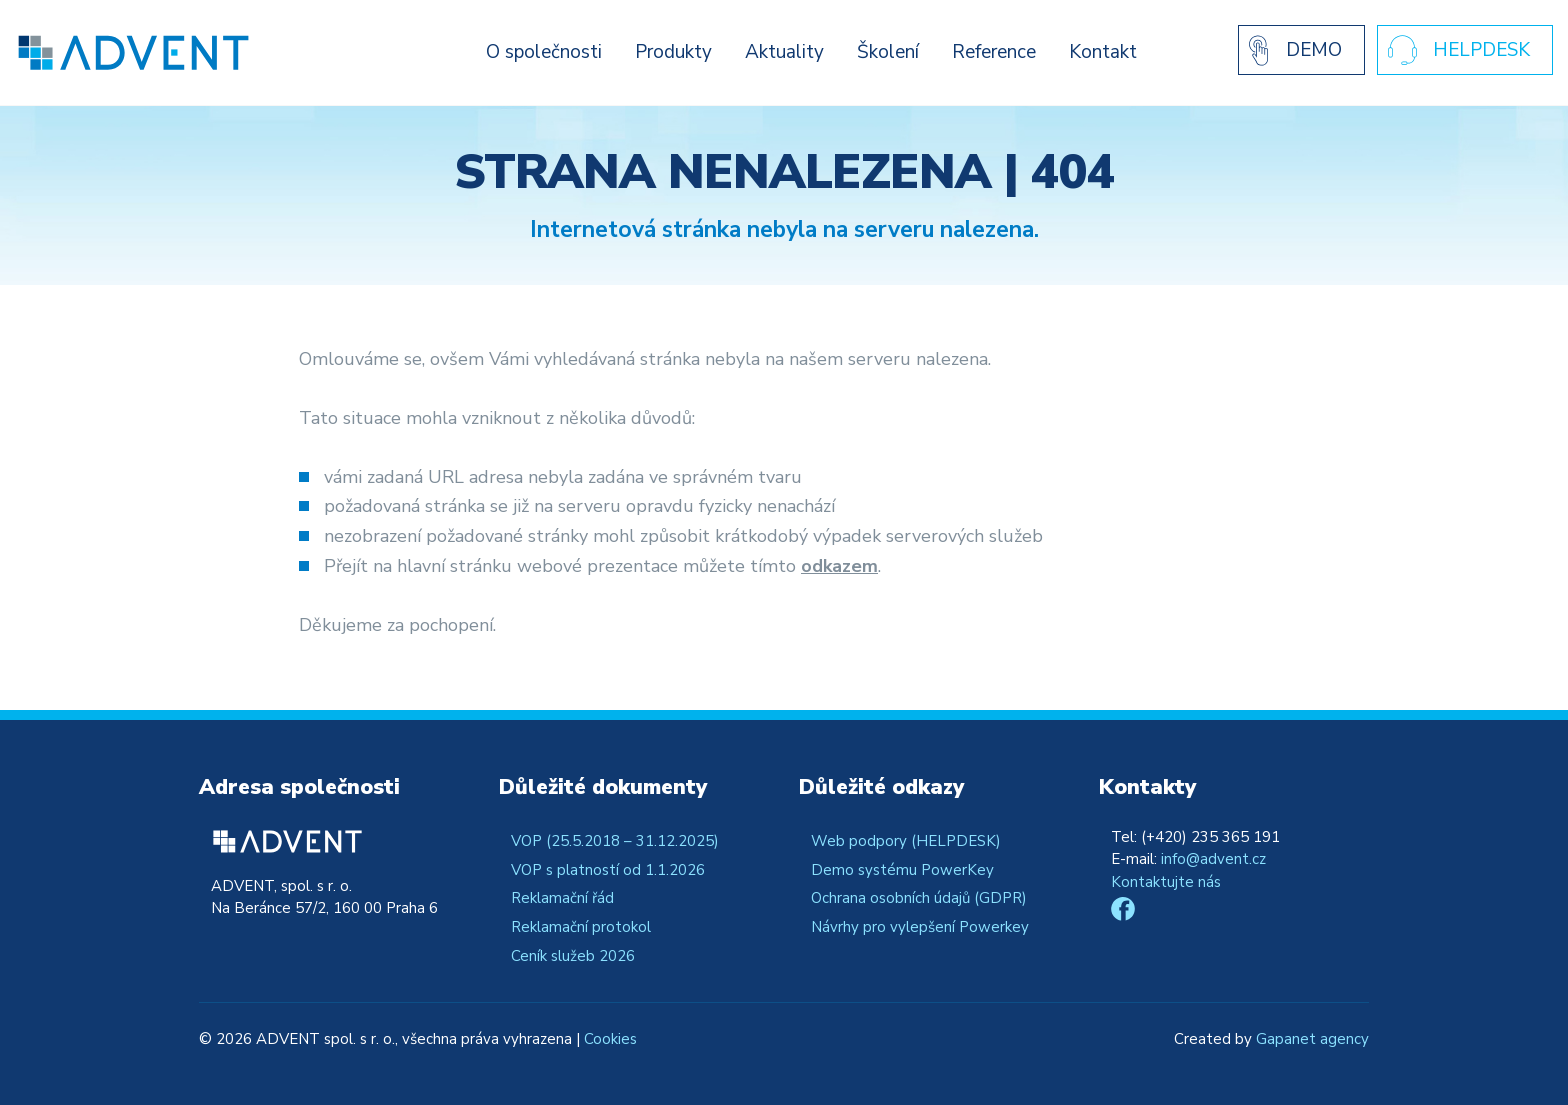 The height and width of the screenshot is (1105, 1568). Describe the element at coordinates (1314, 50) in the screenshot. I see `Demo` at that location.